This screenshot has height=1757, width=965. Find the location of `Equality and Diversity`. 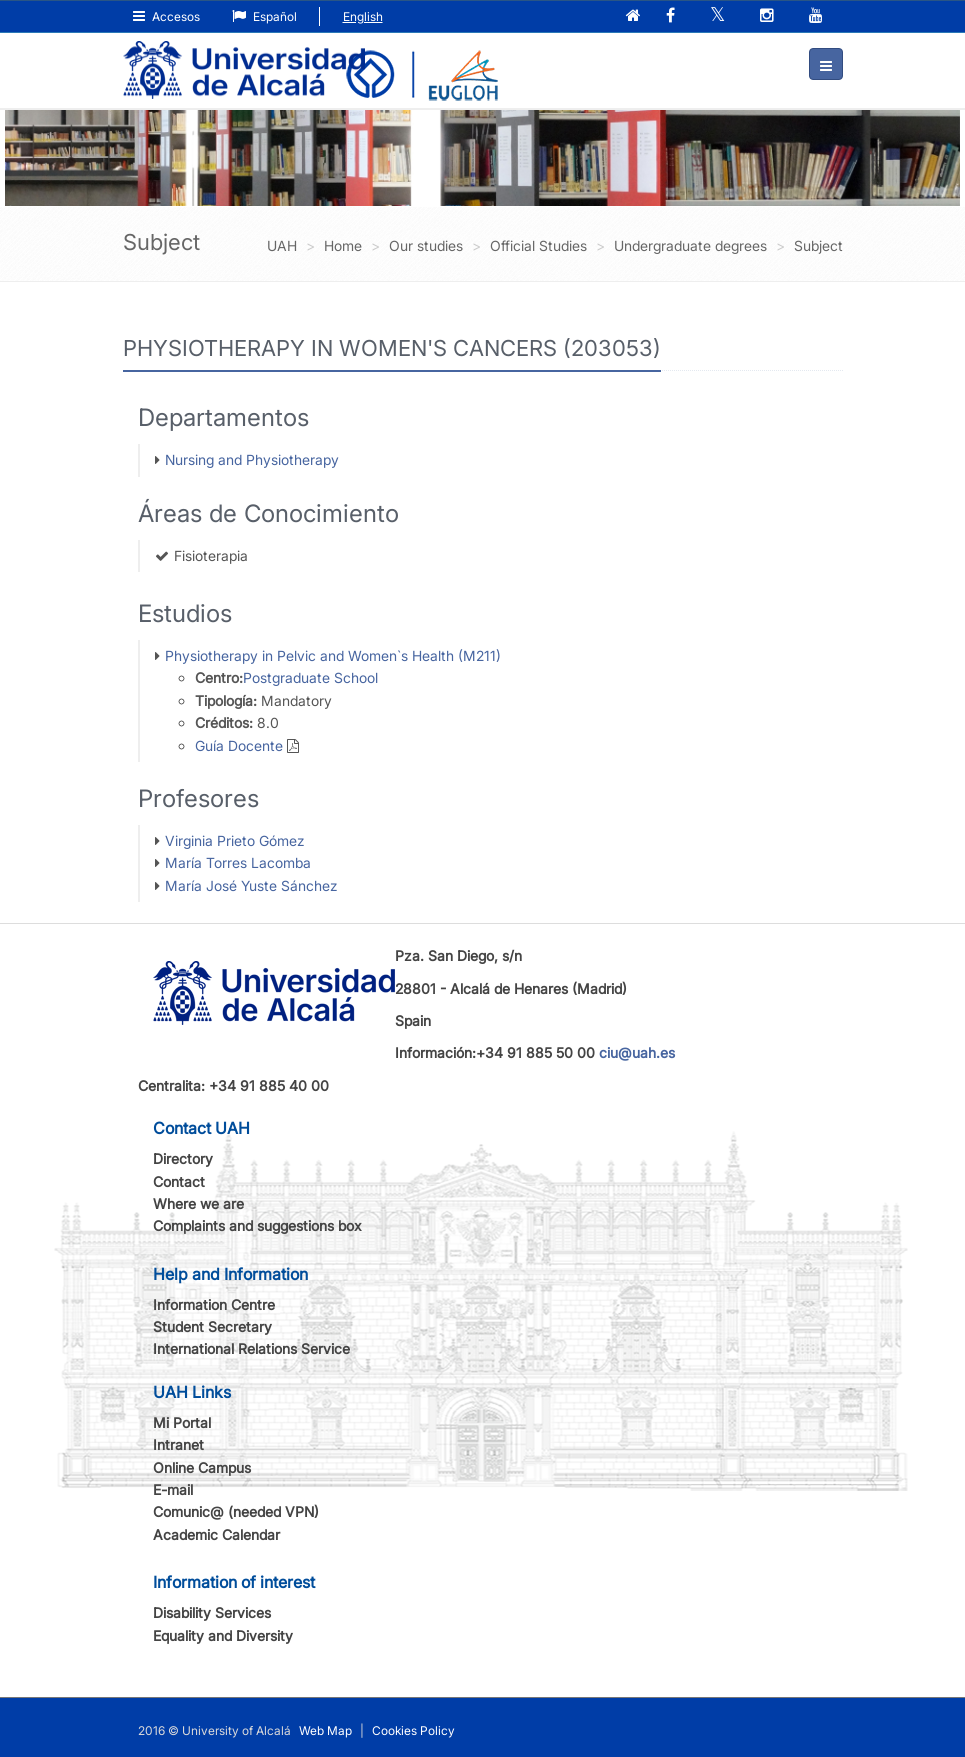

Equality and Diversity is located at coordinates (223, 1635).